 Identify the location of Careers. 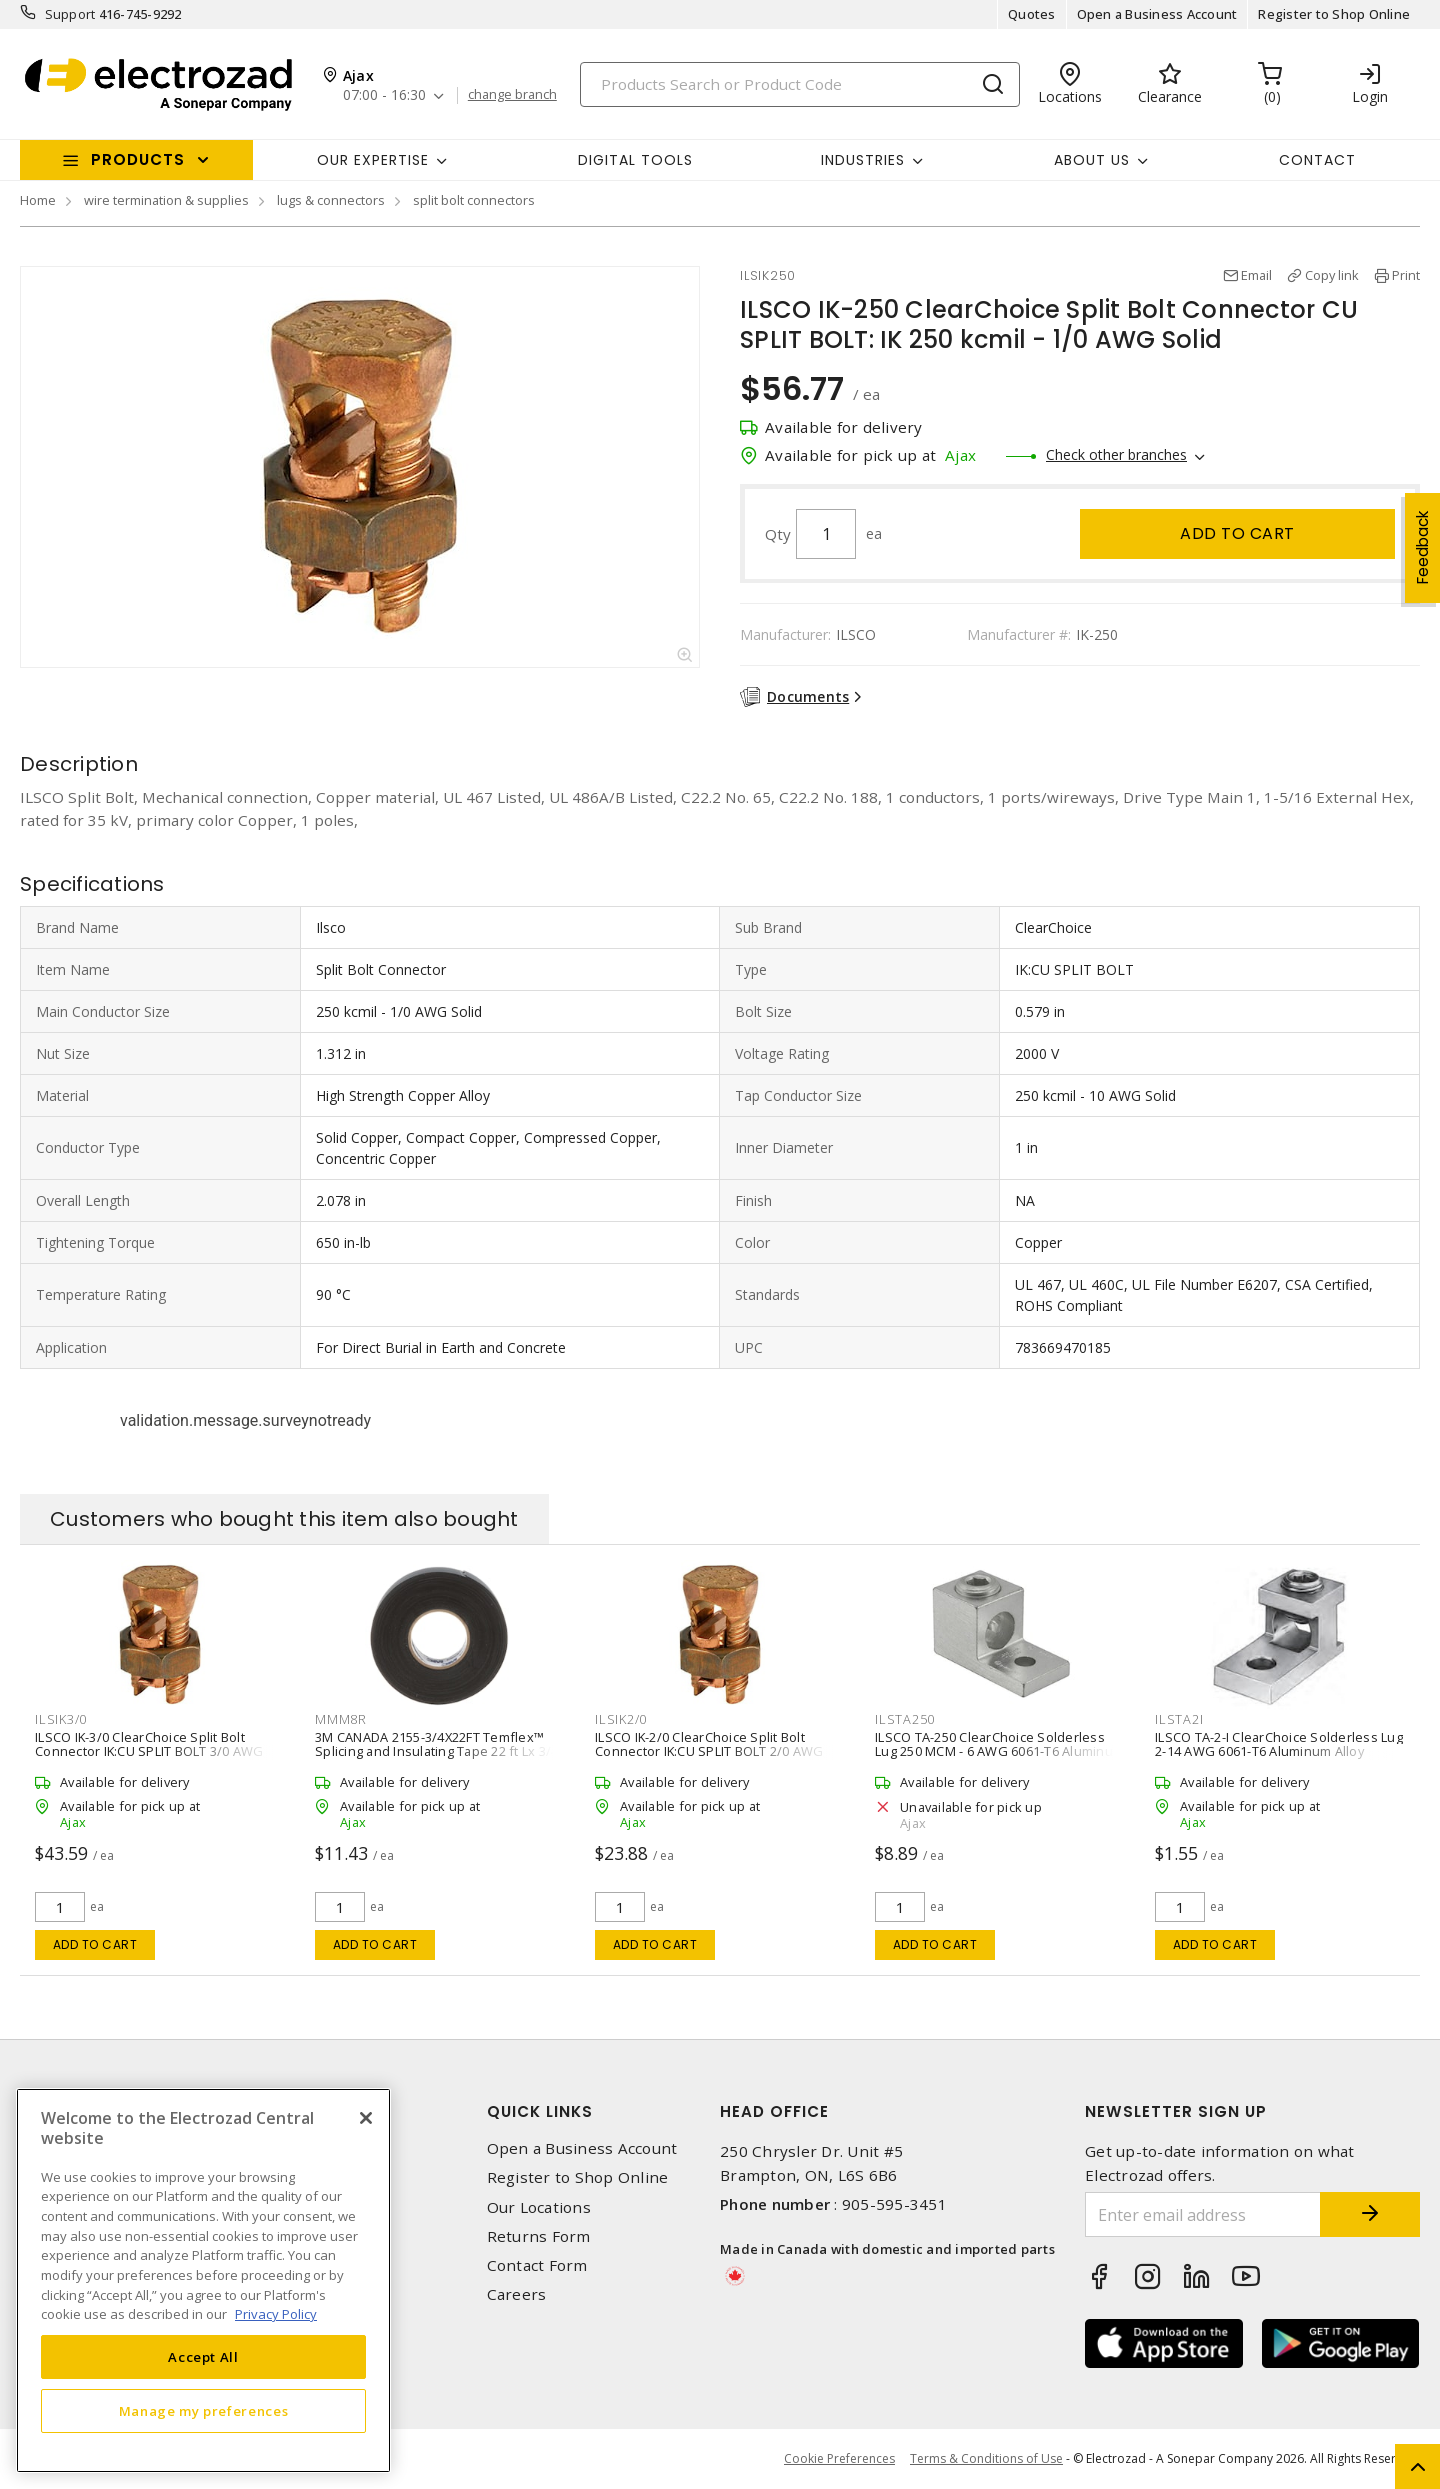
(517, 2294).